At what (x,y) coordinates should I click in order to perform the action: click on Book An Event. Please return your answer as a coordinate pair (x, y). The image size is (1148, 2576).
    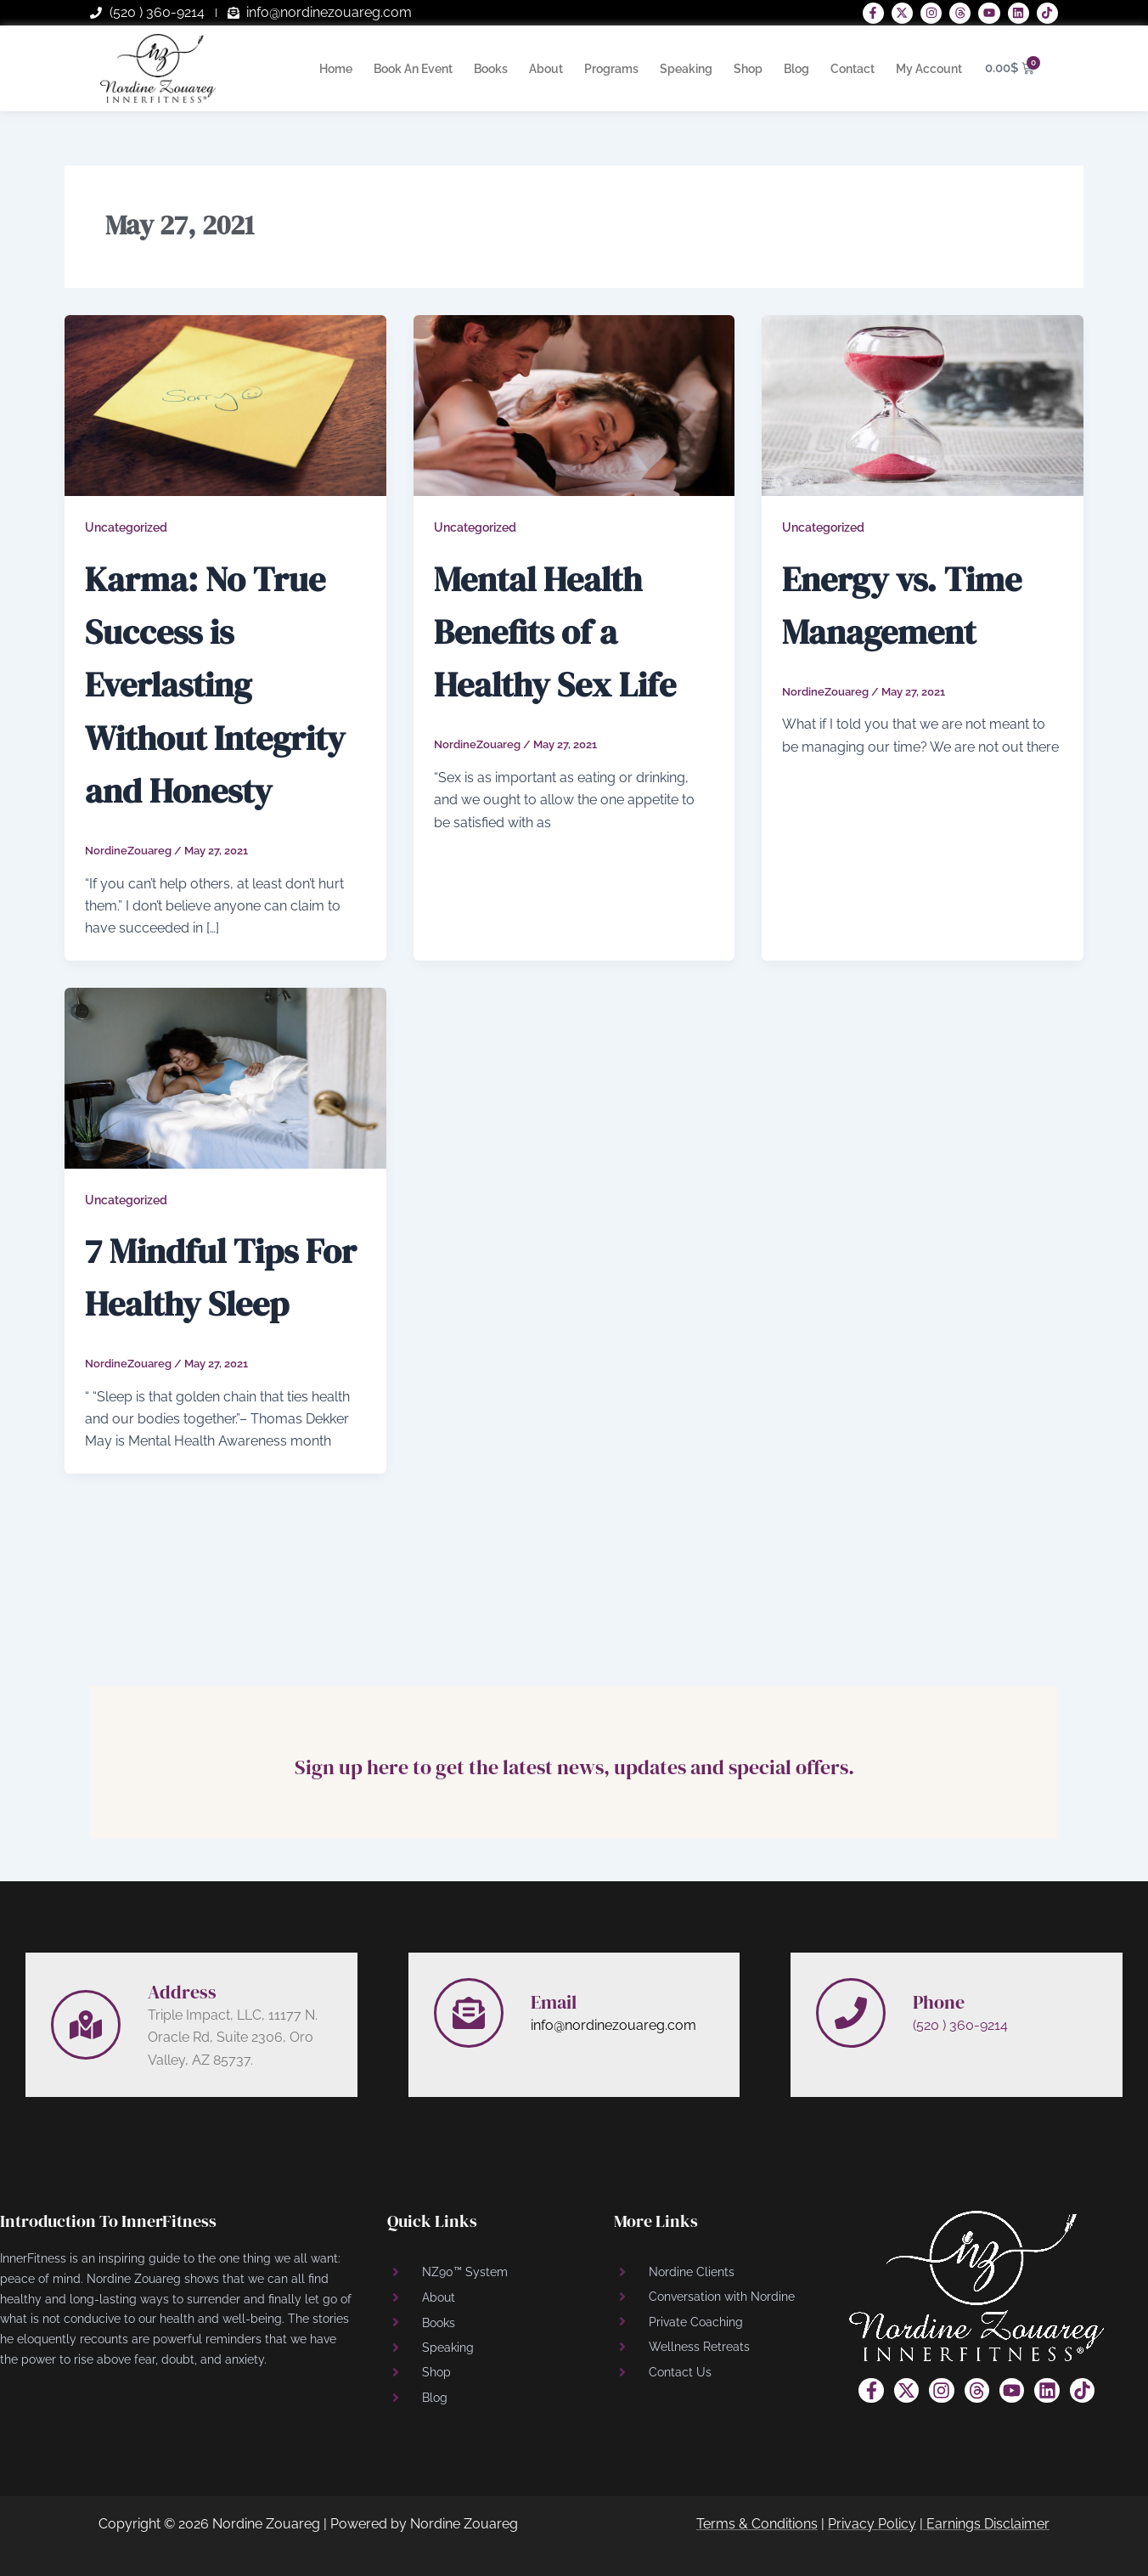
    Looking at the image, I should click on (413, 69).